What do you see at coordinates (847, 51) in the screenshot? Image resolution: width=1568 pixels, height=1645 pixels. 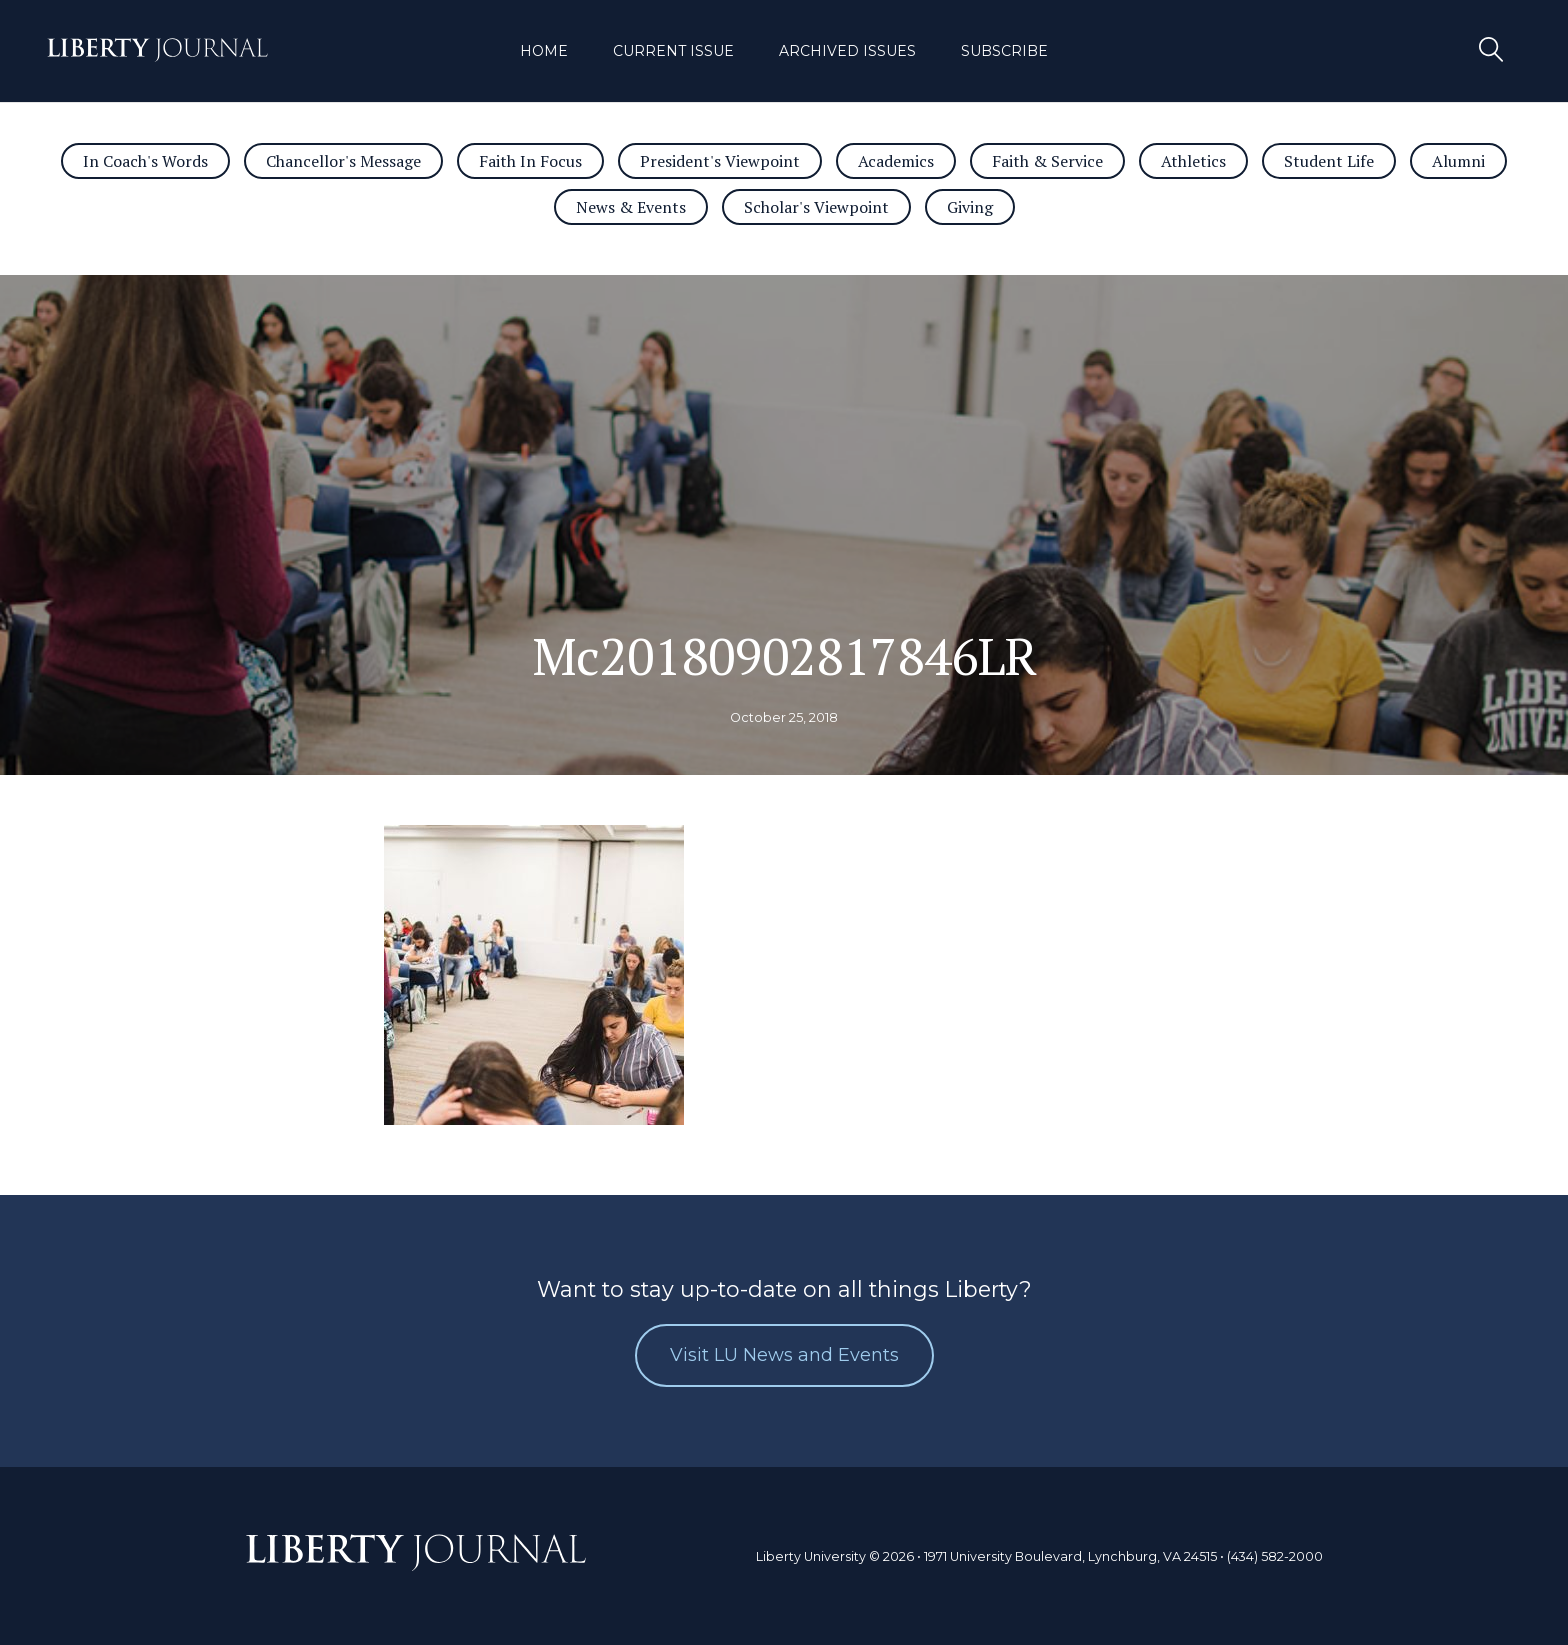 I see `Archived Issues` at bounding box center [847, 51].